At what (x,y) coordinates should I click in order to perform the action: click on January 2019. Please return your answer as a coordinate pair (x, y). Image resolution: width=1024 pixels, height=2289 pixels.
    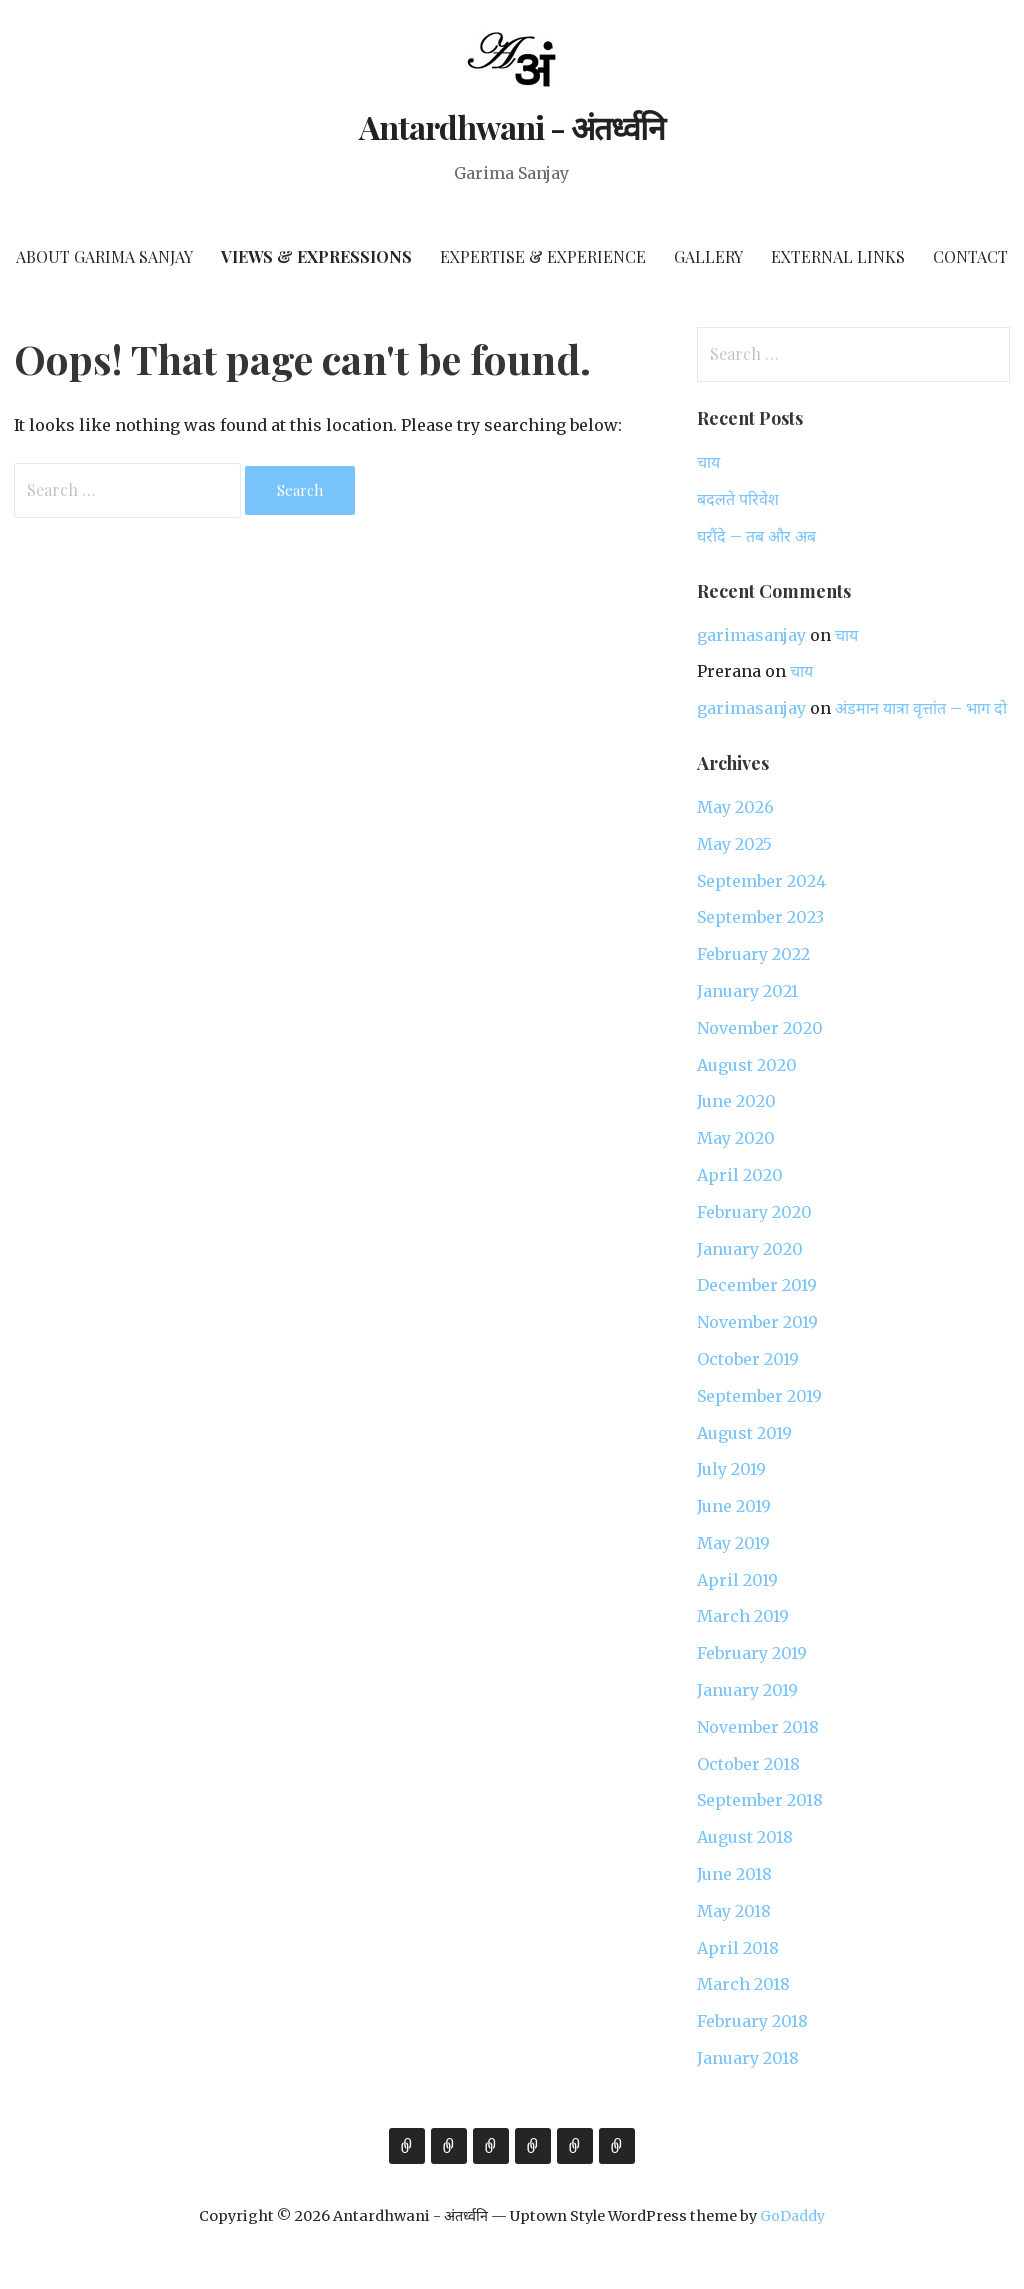
    Looking at the image, I should click on (747, 1690).